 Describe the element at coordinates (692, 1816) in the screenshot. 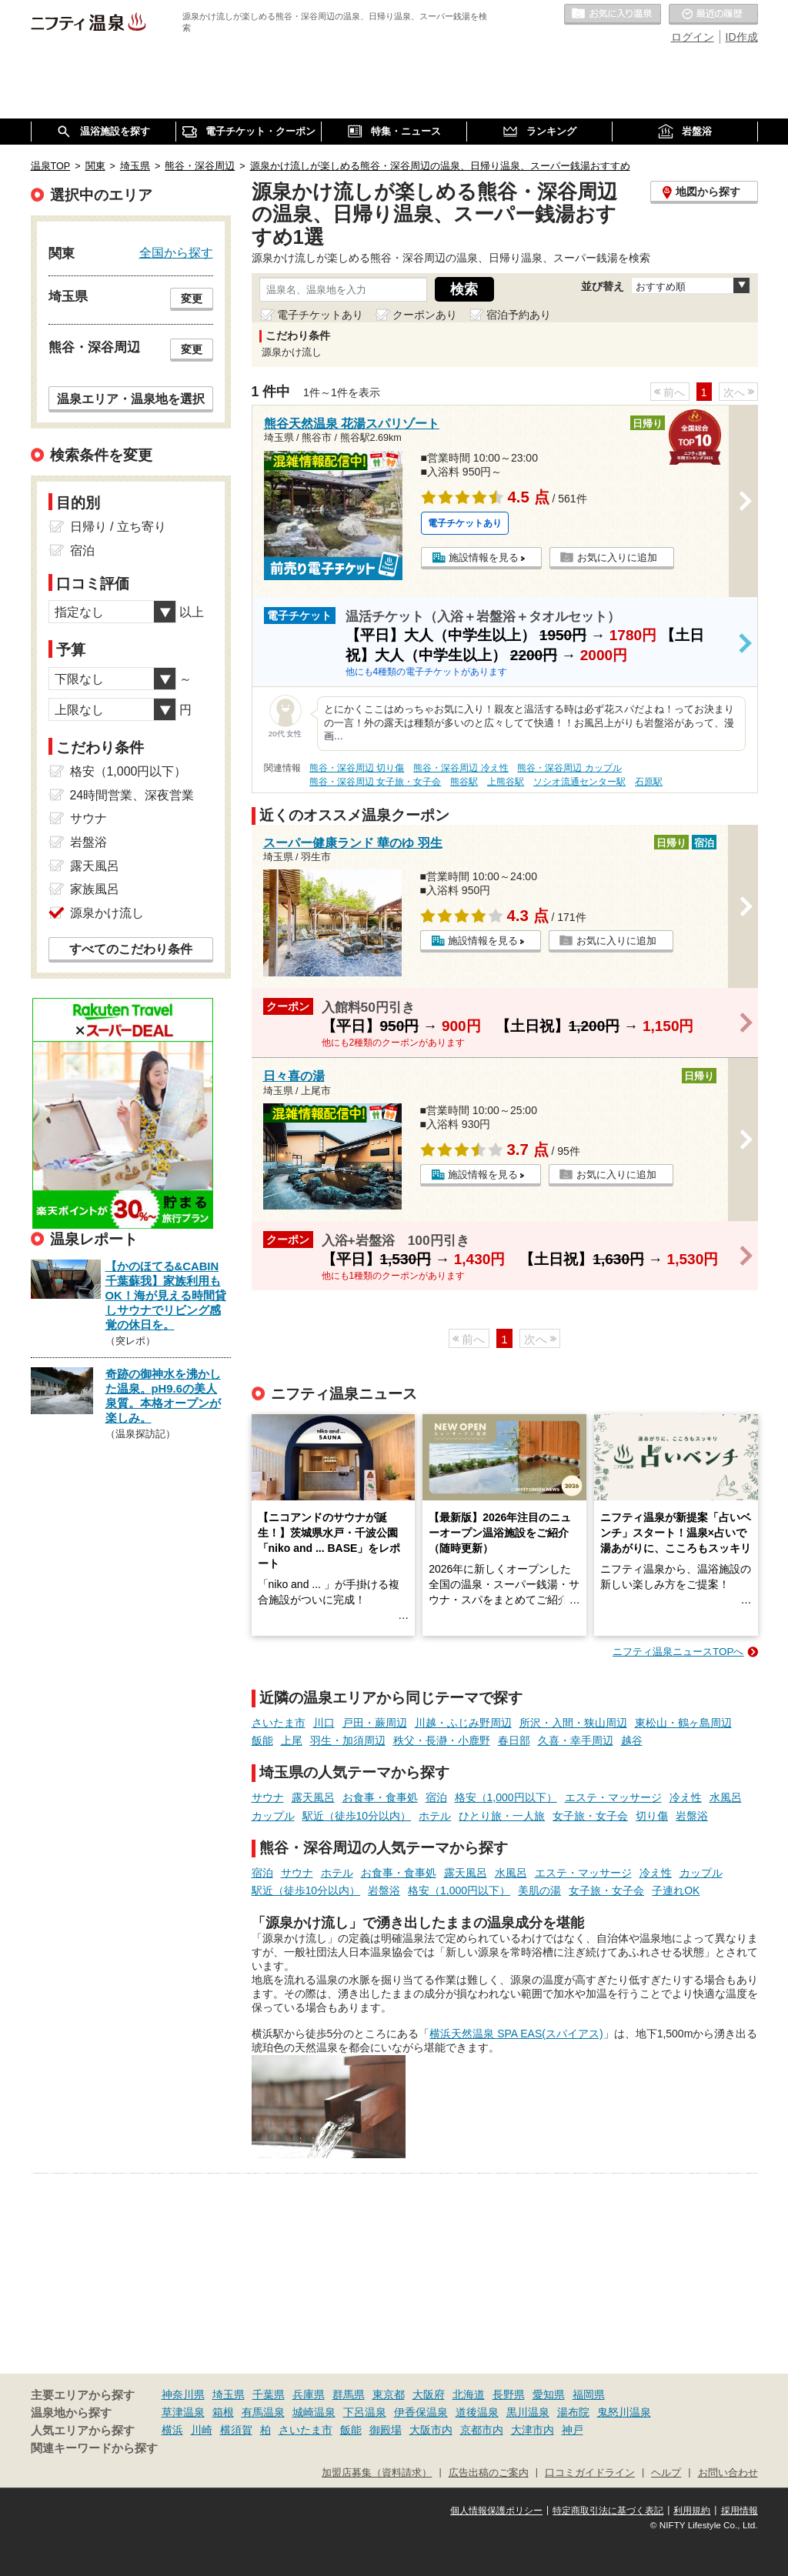

I see `岩盤浴` at that location.